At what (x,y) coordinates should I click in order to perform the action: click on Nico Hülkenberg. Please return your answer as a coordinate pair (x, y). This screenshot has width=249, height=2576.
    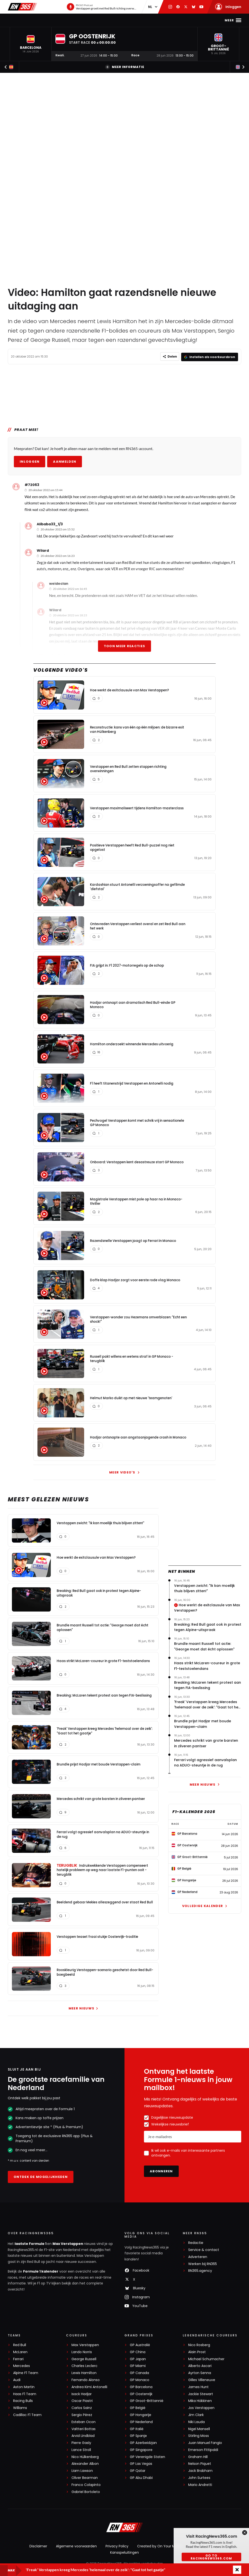
    Looking at the image, I should click on (85, 2457).